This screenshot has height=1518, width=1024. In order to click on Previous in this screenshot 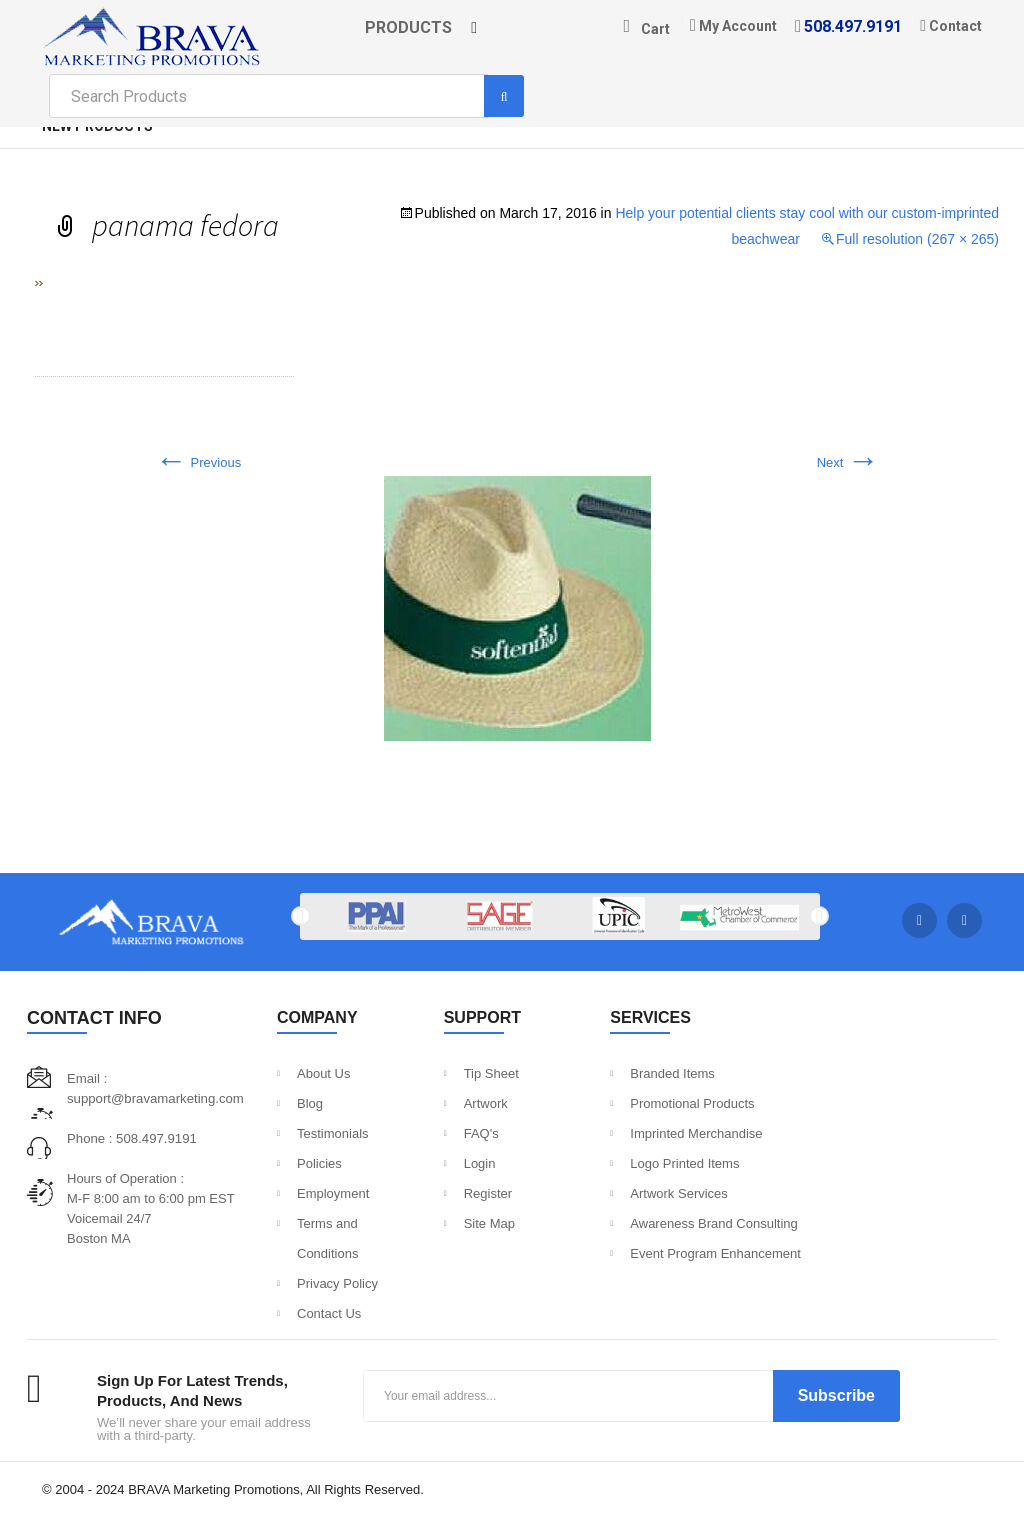, I will do `click(198, 462)`.